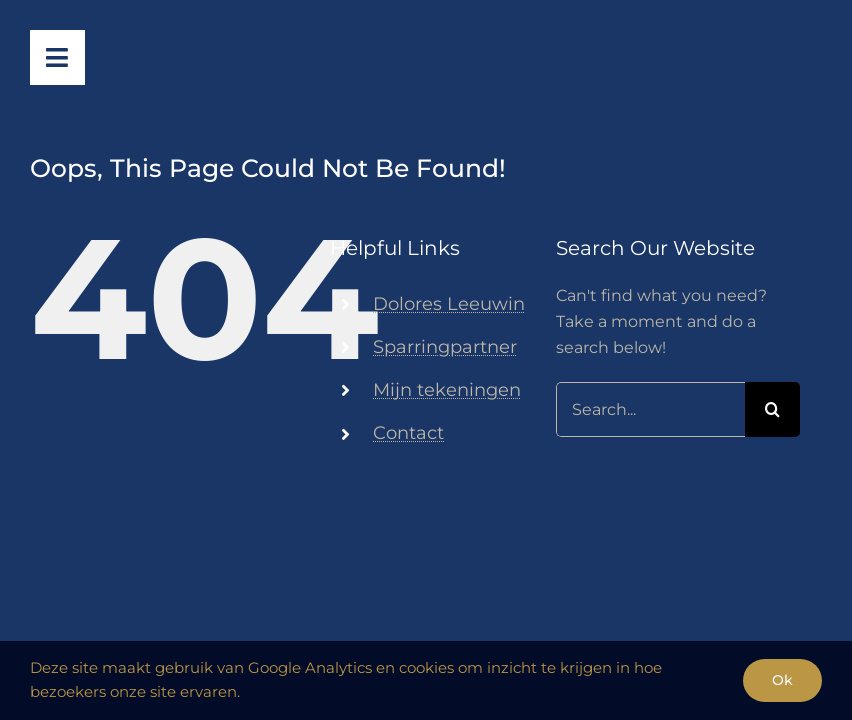 This screenshot has height=720, width=852. Describe the element at coordinates (447, 390) in the screenshot. I see `Mijn tekeningen` at that location.